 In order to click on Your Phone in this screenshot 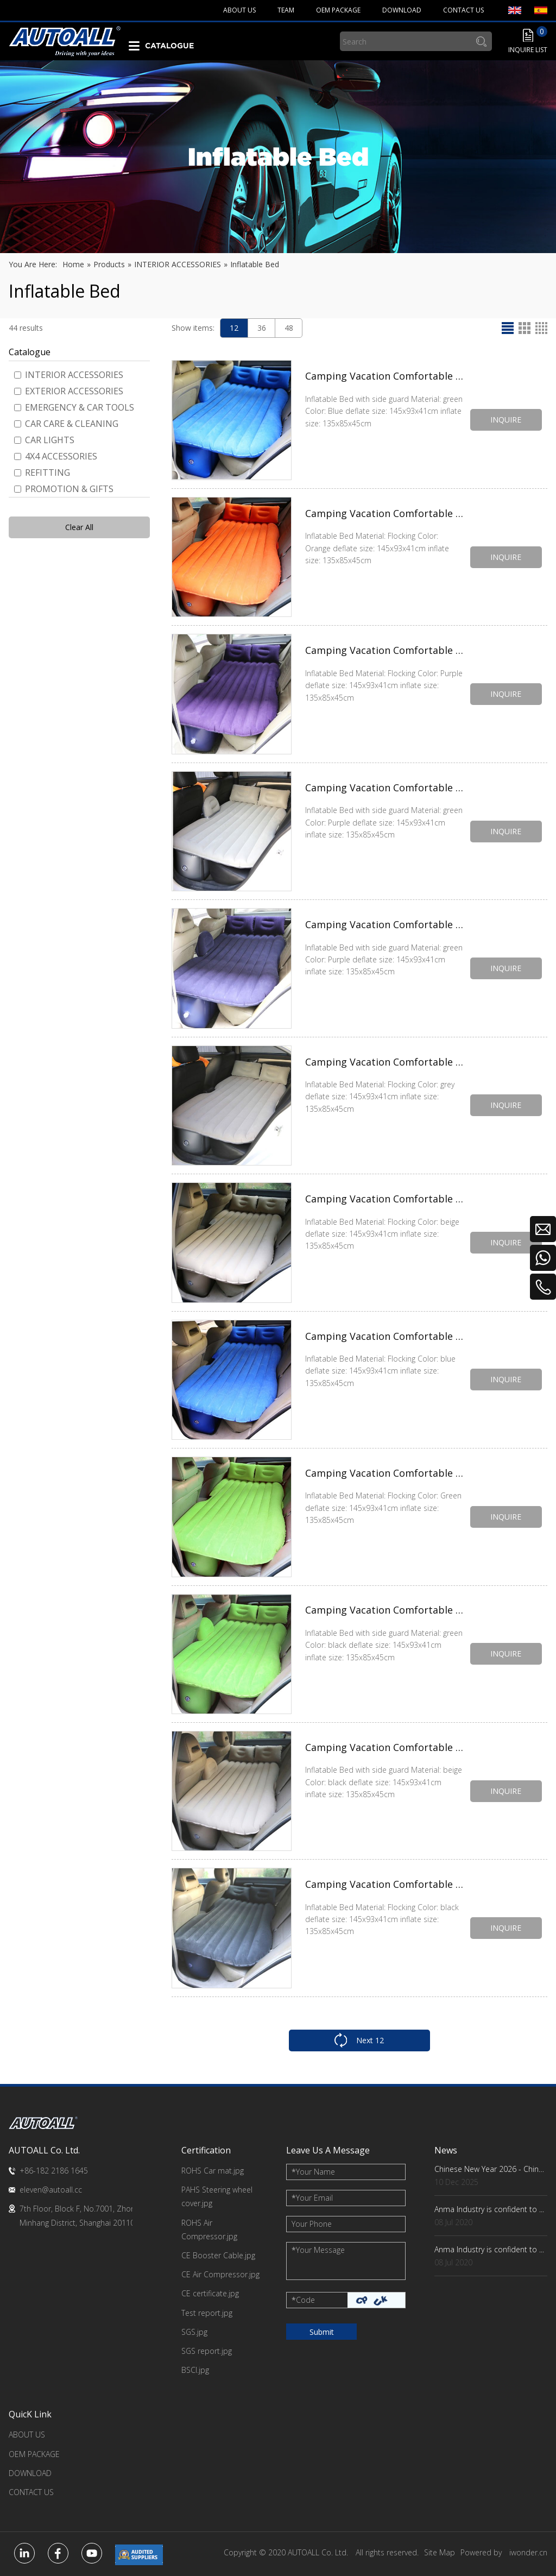, I will do `click(312, 2224)`.